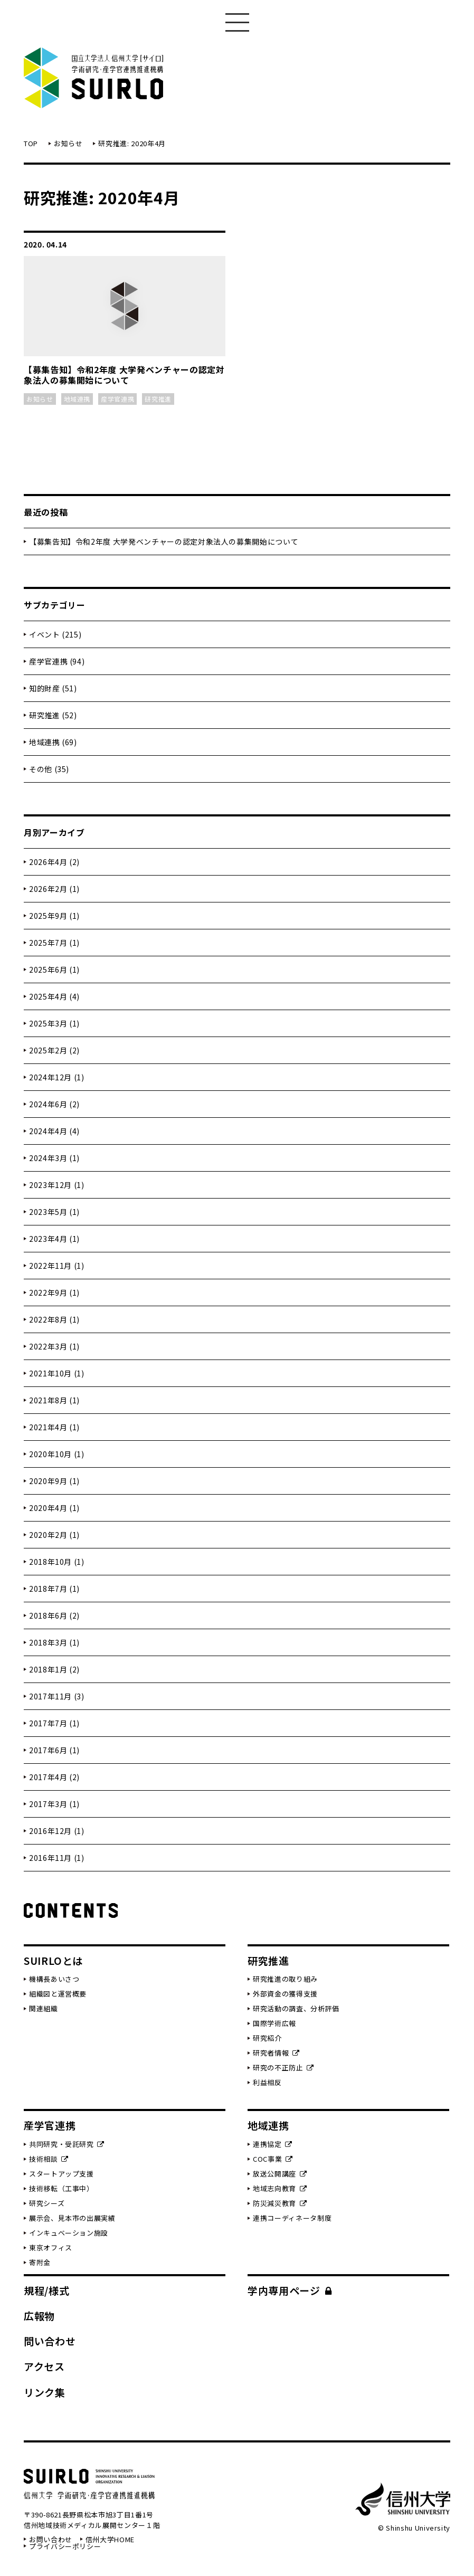 The width and height of the screenshot is (474, 2576). What do you see at coordinates (54, 1508) in the screenshot?
I see `2020年4月 (1)` at bounding box center [54, 1508].